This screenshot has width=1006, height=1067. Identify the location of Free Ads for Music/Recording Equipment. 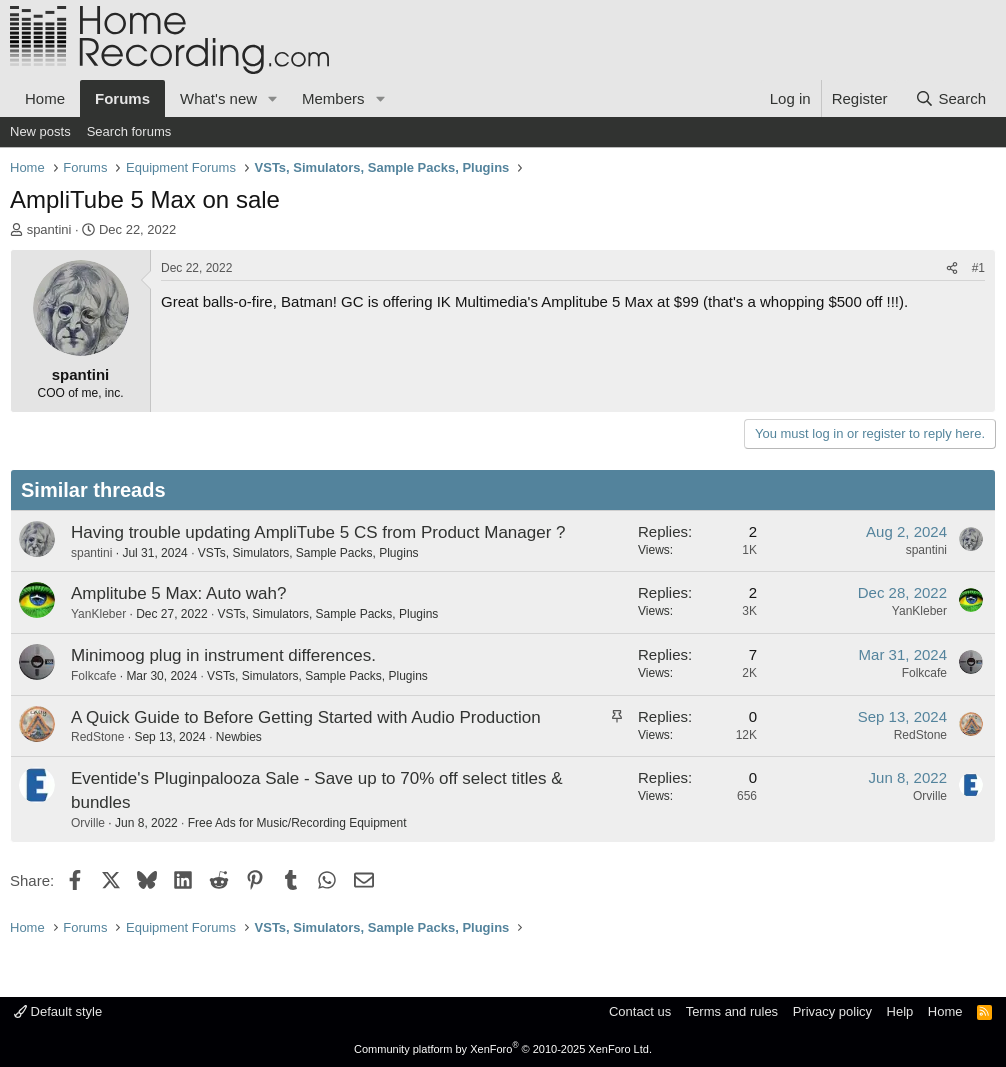
(297, 823).